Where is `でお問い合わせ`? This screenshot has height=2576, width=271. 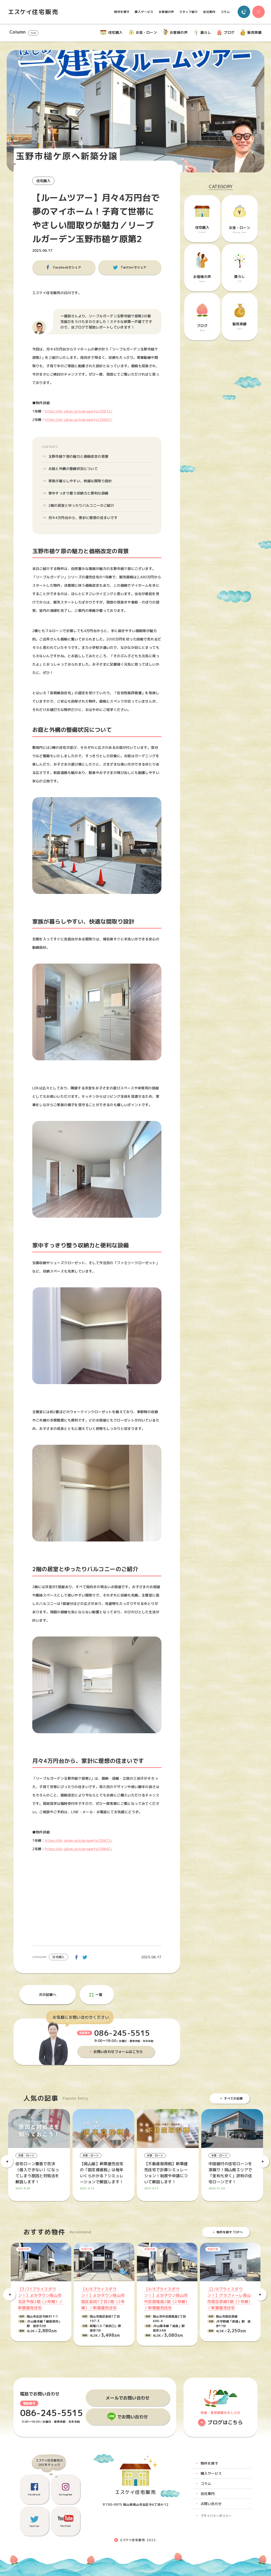 でお問い合わせ is located at coordinates (132, 2417).